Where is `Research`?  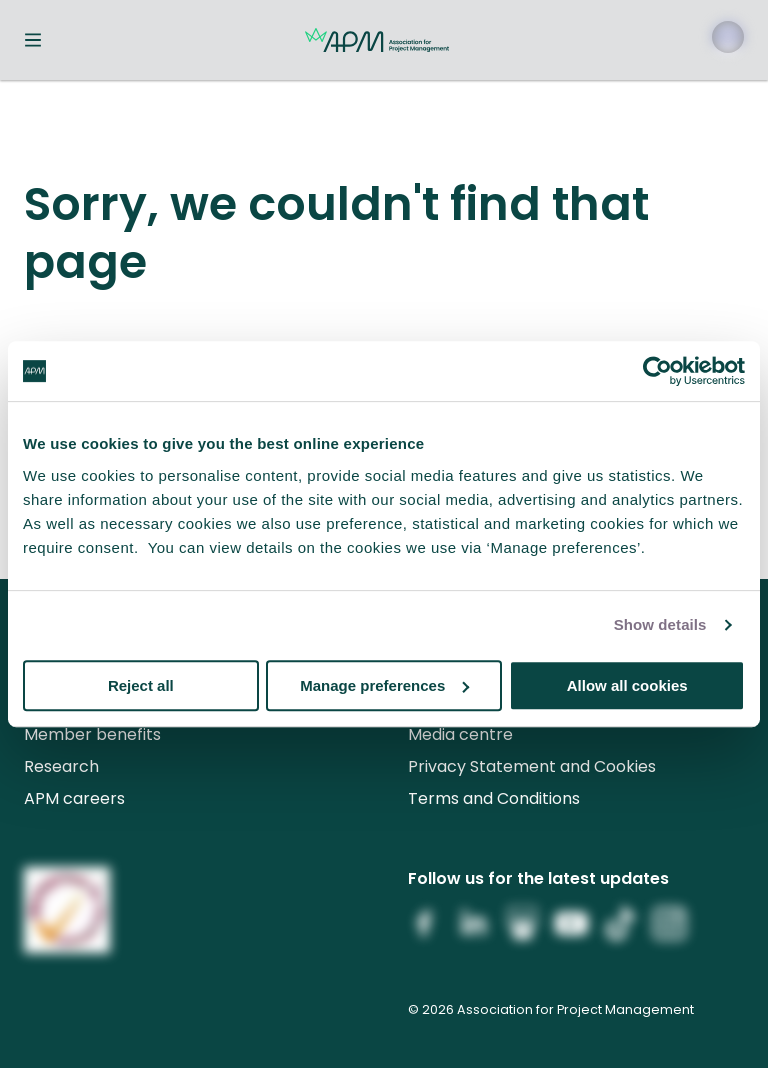 Research is located at coordinates (61, 766).